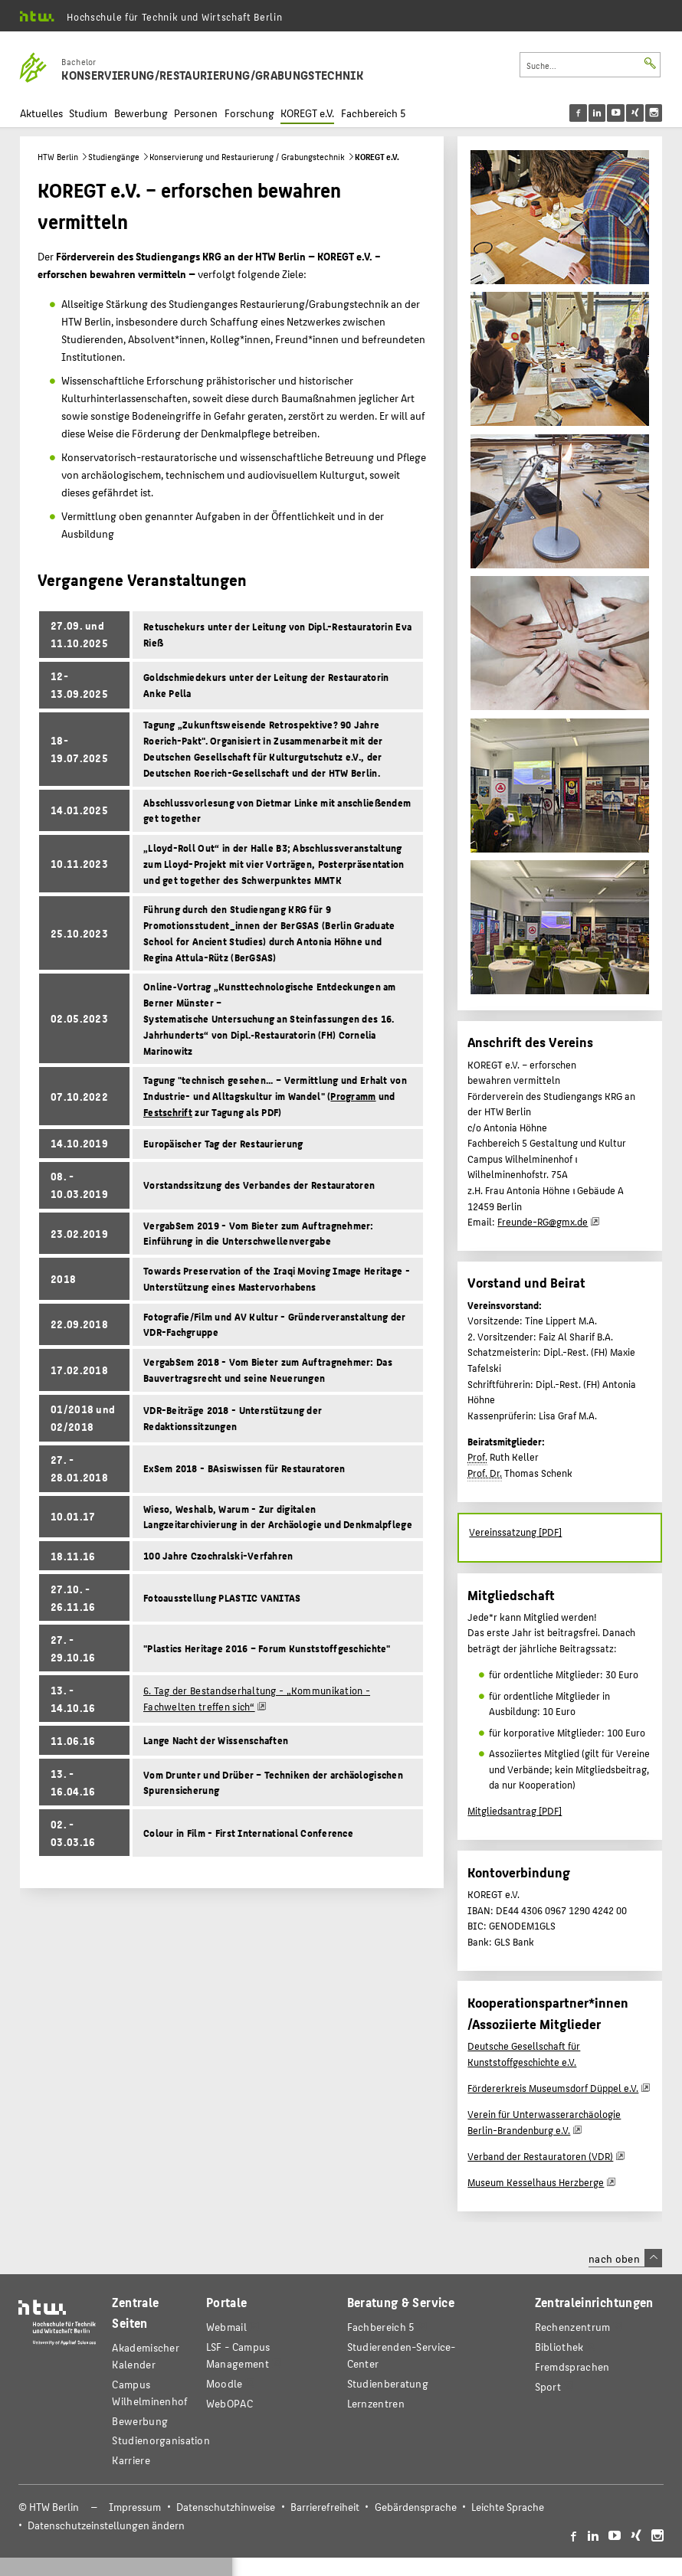 Image resolution: width=682 pixels, height=2576 pixels. I want to click on KOREGT e.V., so click(307, 113).